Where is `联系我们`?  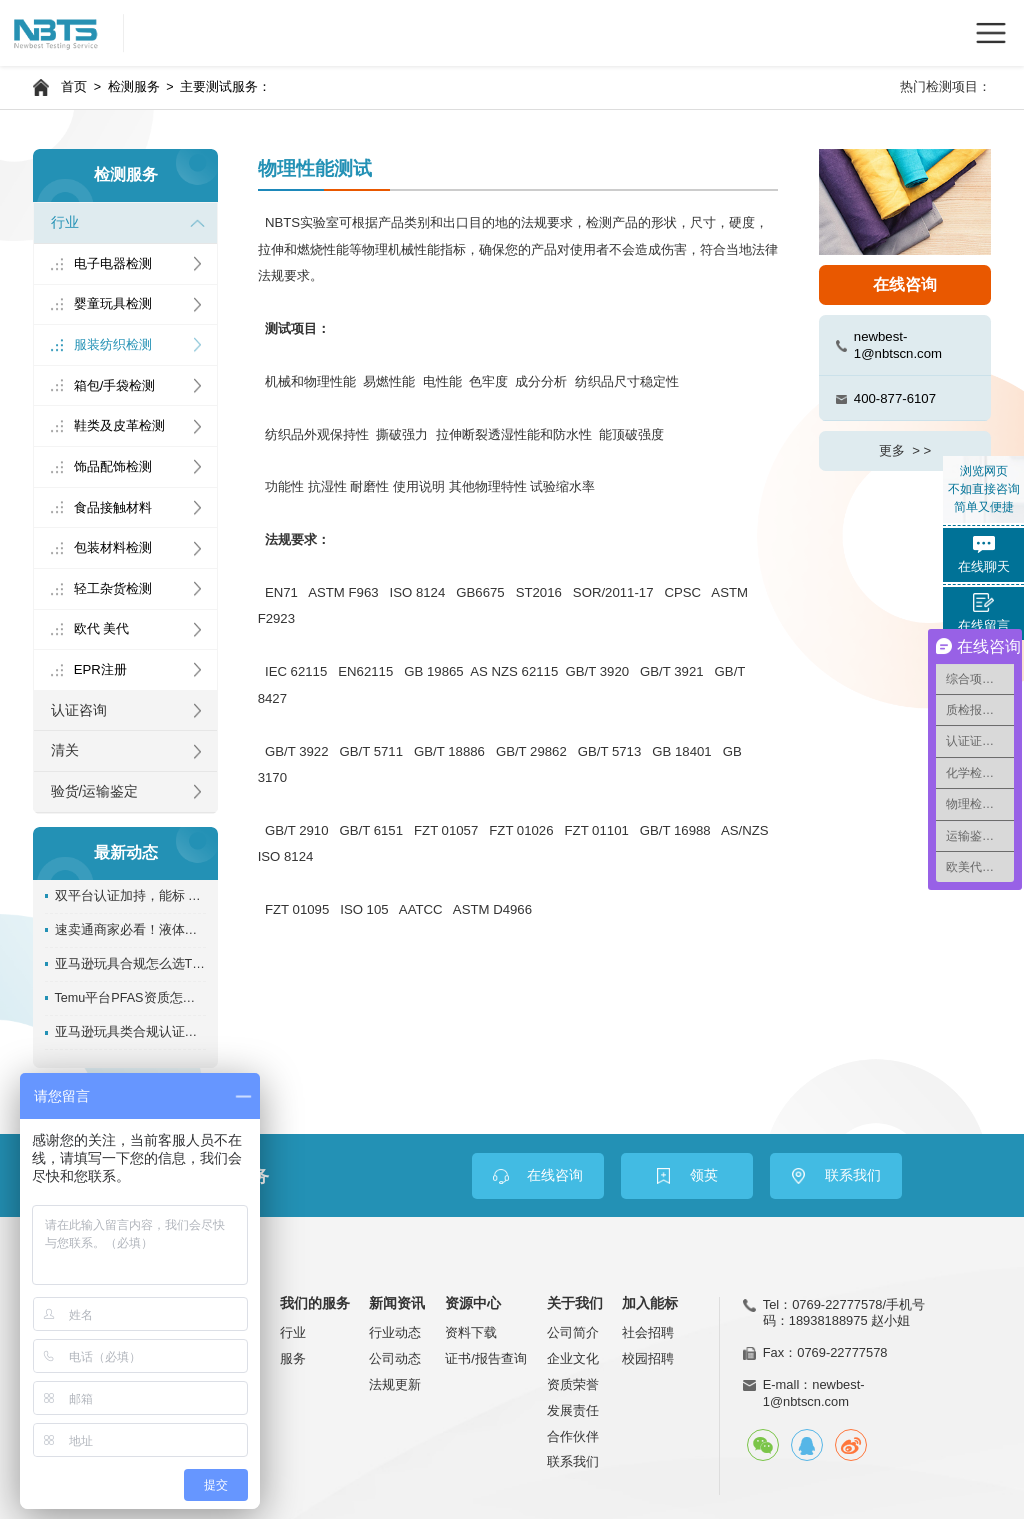 联系我们 is located at coordinates (573, 1461).